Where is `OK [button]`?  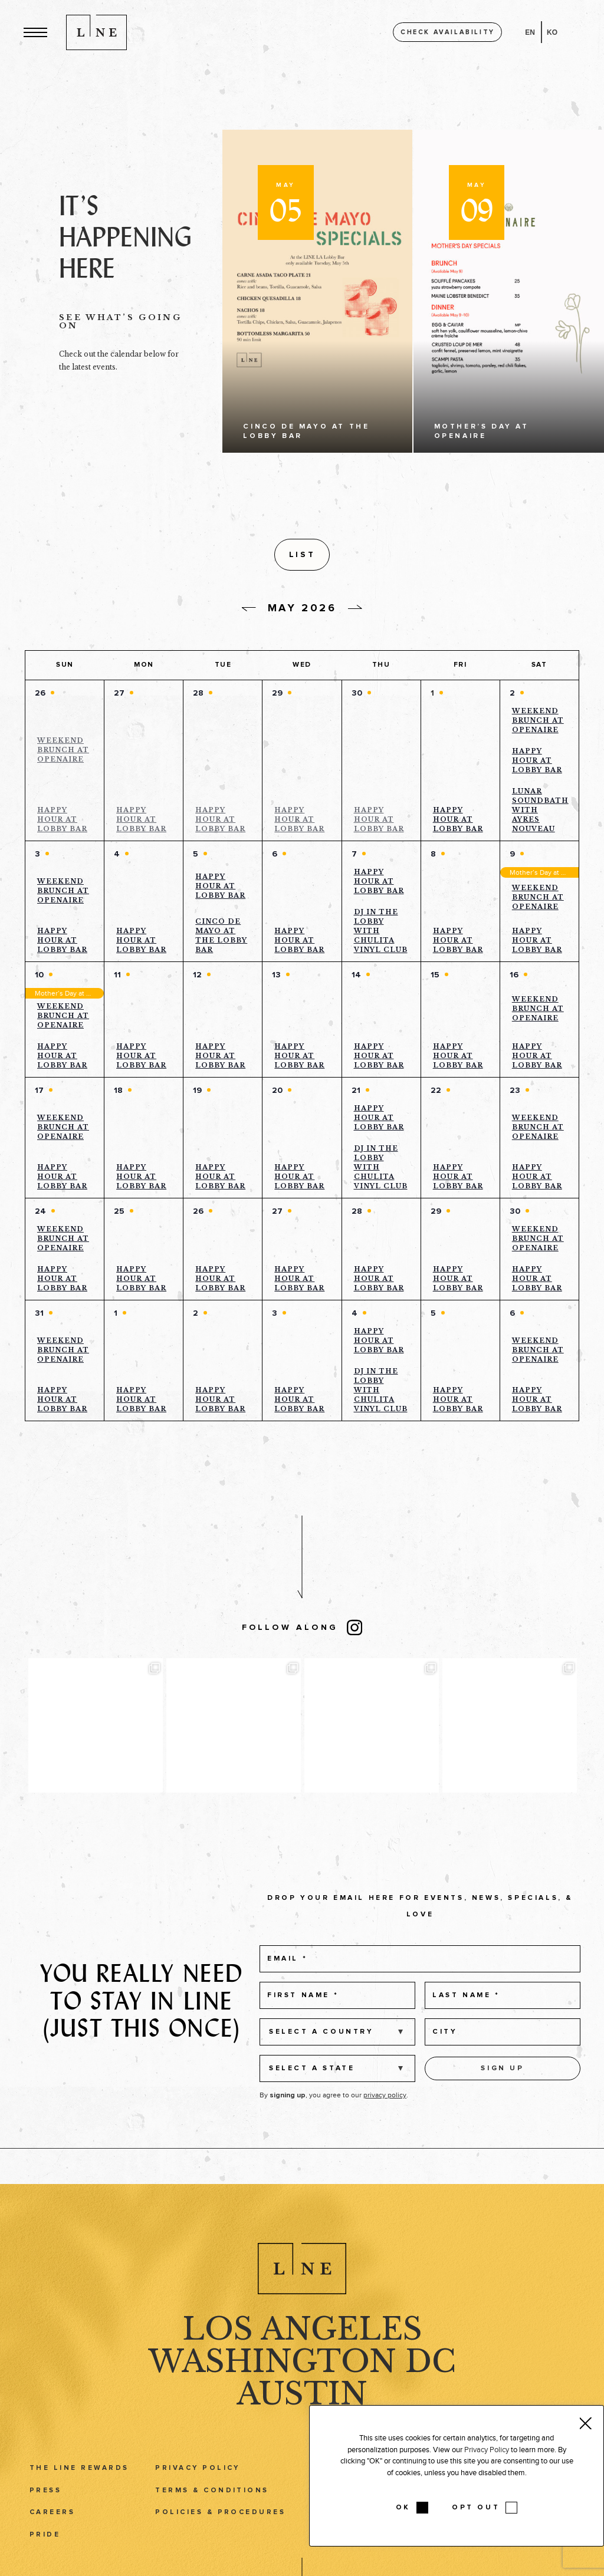
OK [button] is located at coordinates (403, 2507).